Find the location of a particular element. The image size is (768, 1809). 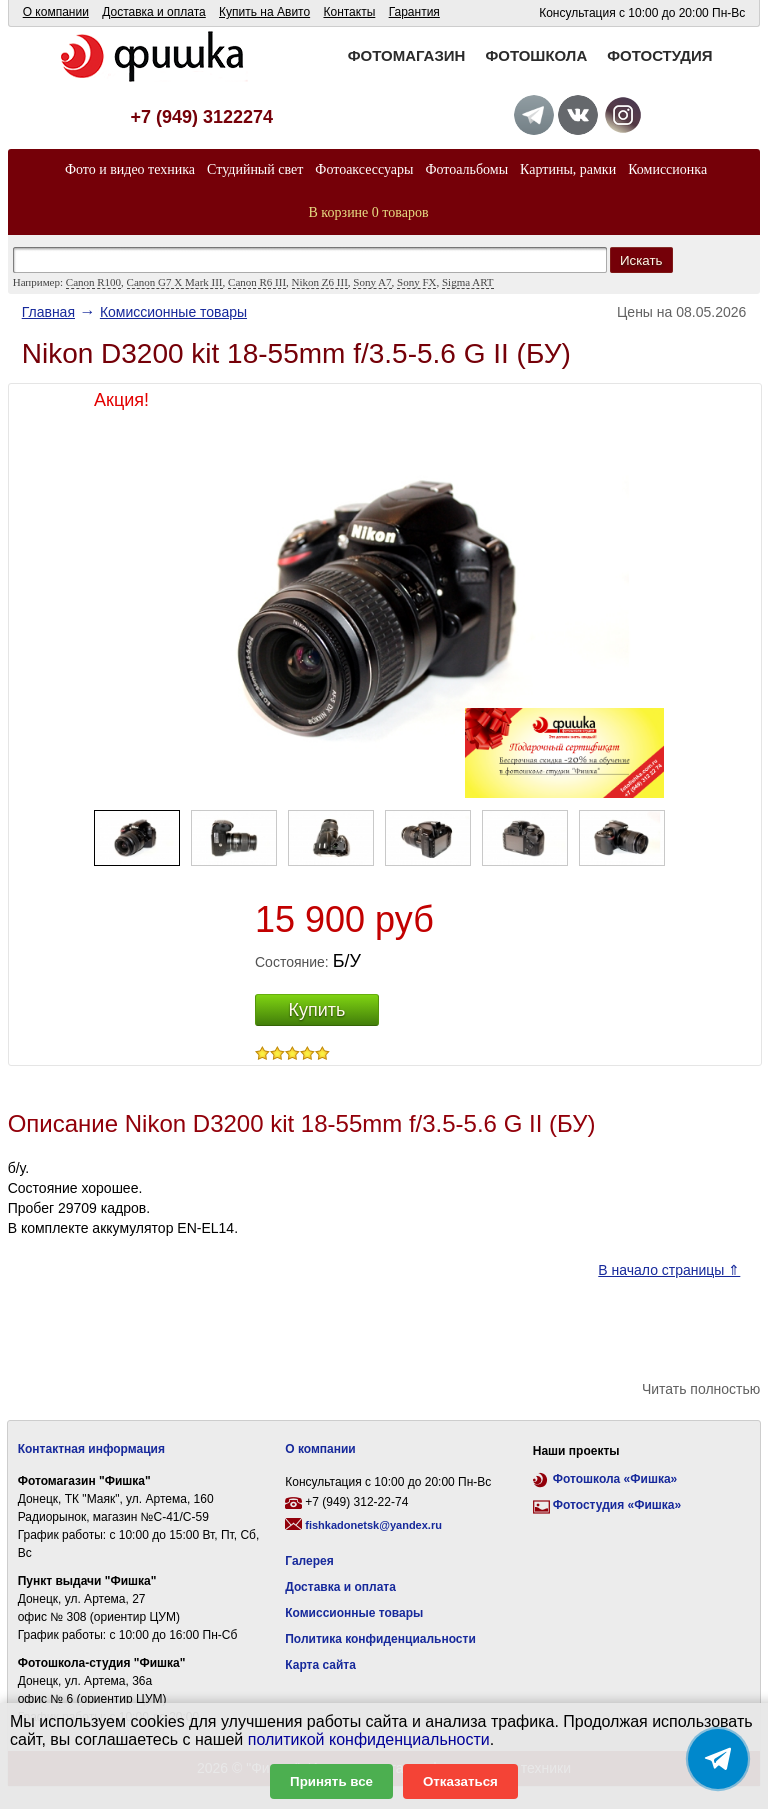

Принять все is located at coordinates (331, 1781).